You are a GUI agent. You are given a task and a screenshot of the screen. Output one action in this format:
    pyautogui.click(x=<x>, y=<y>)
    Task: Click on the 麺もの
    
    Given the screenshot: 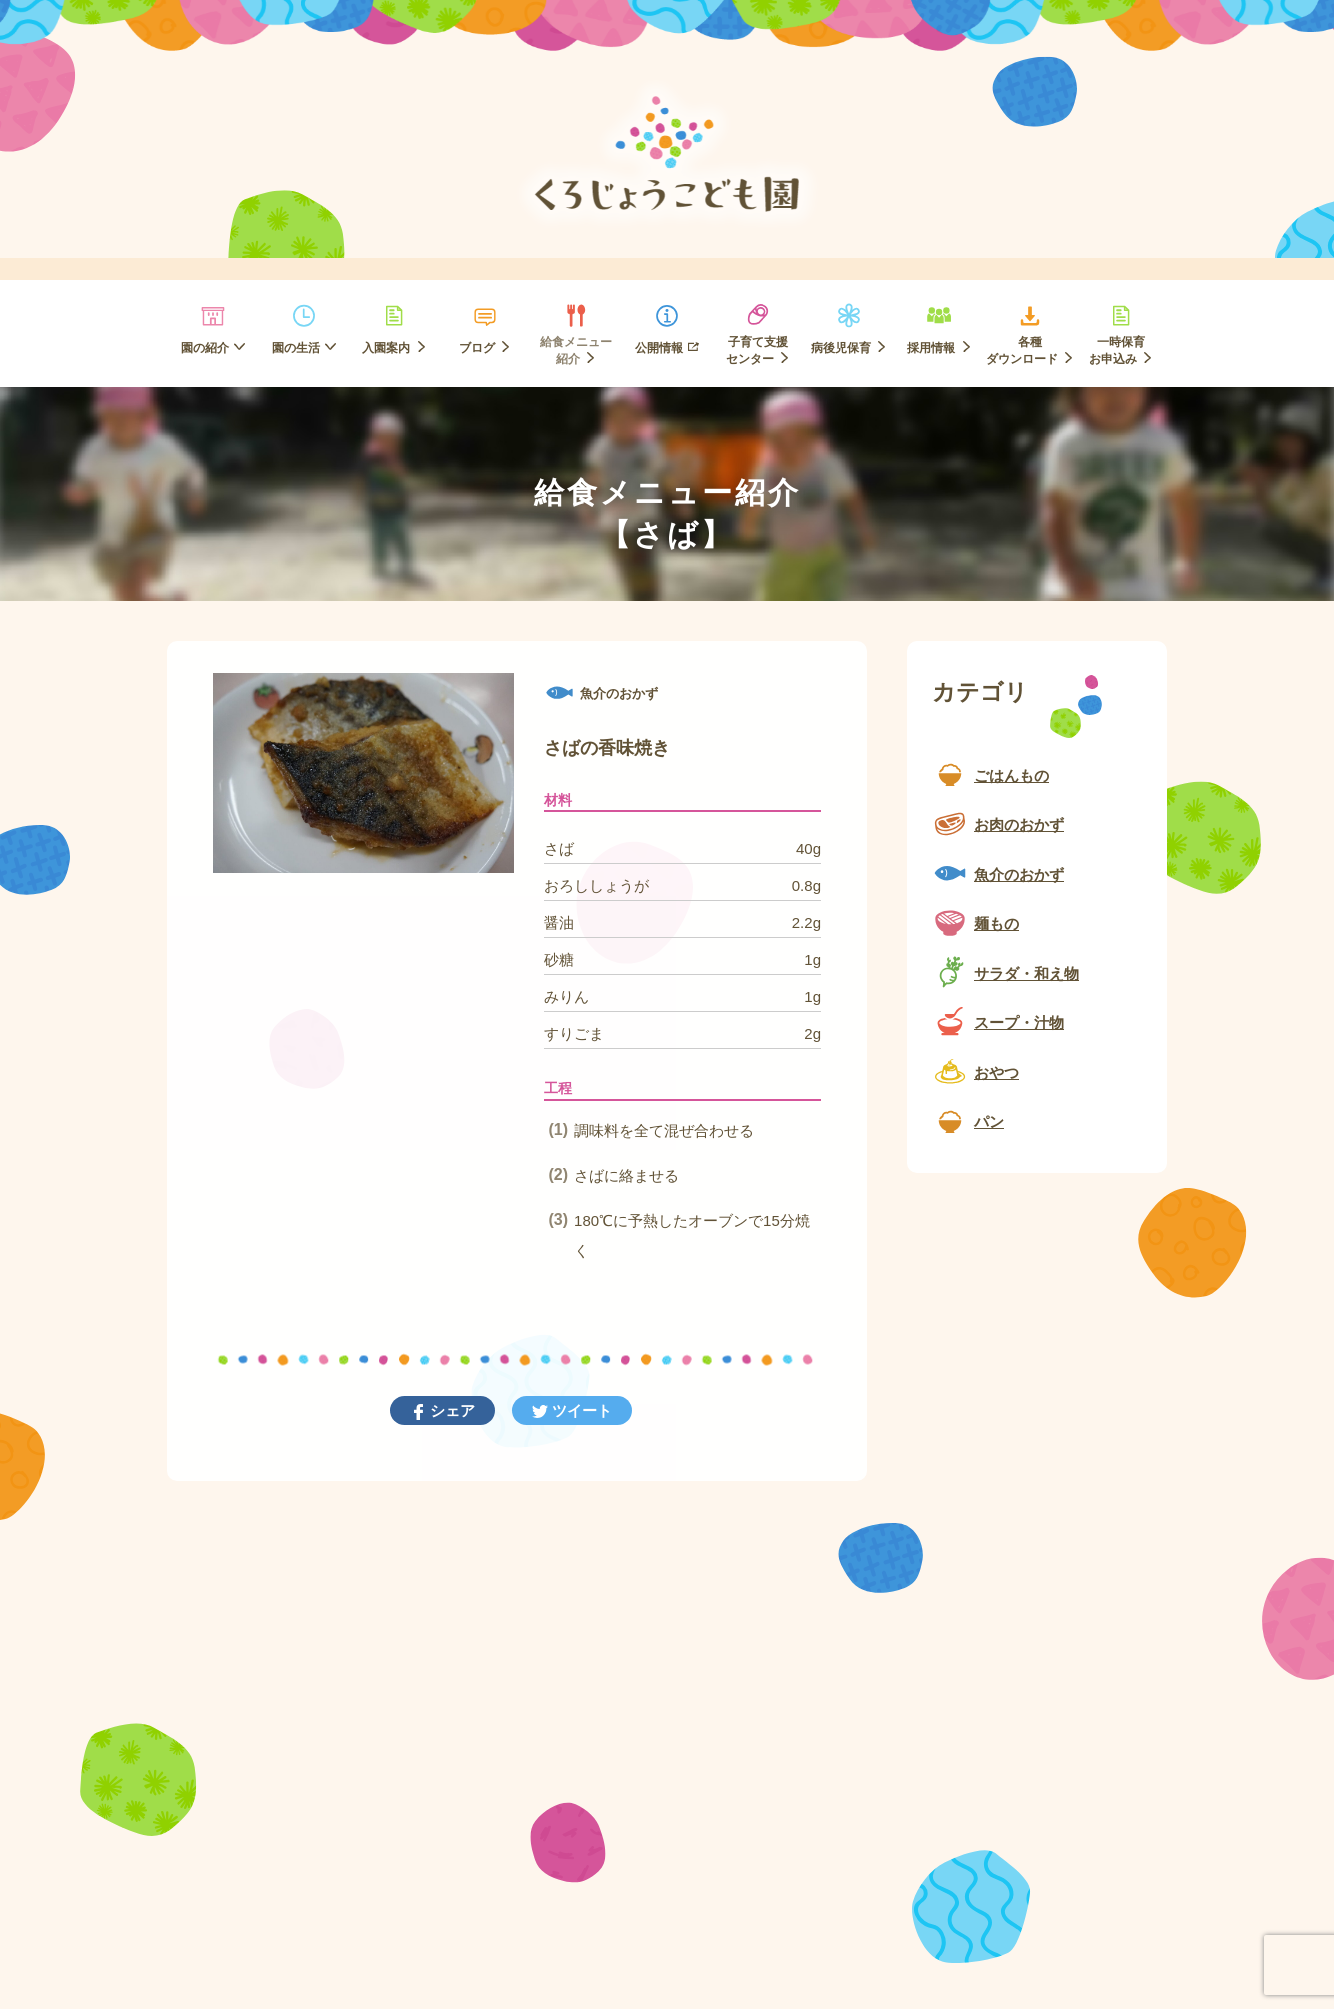 What is the action you would take?
    pyautogui.click(x=996, y=923)
    